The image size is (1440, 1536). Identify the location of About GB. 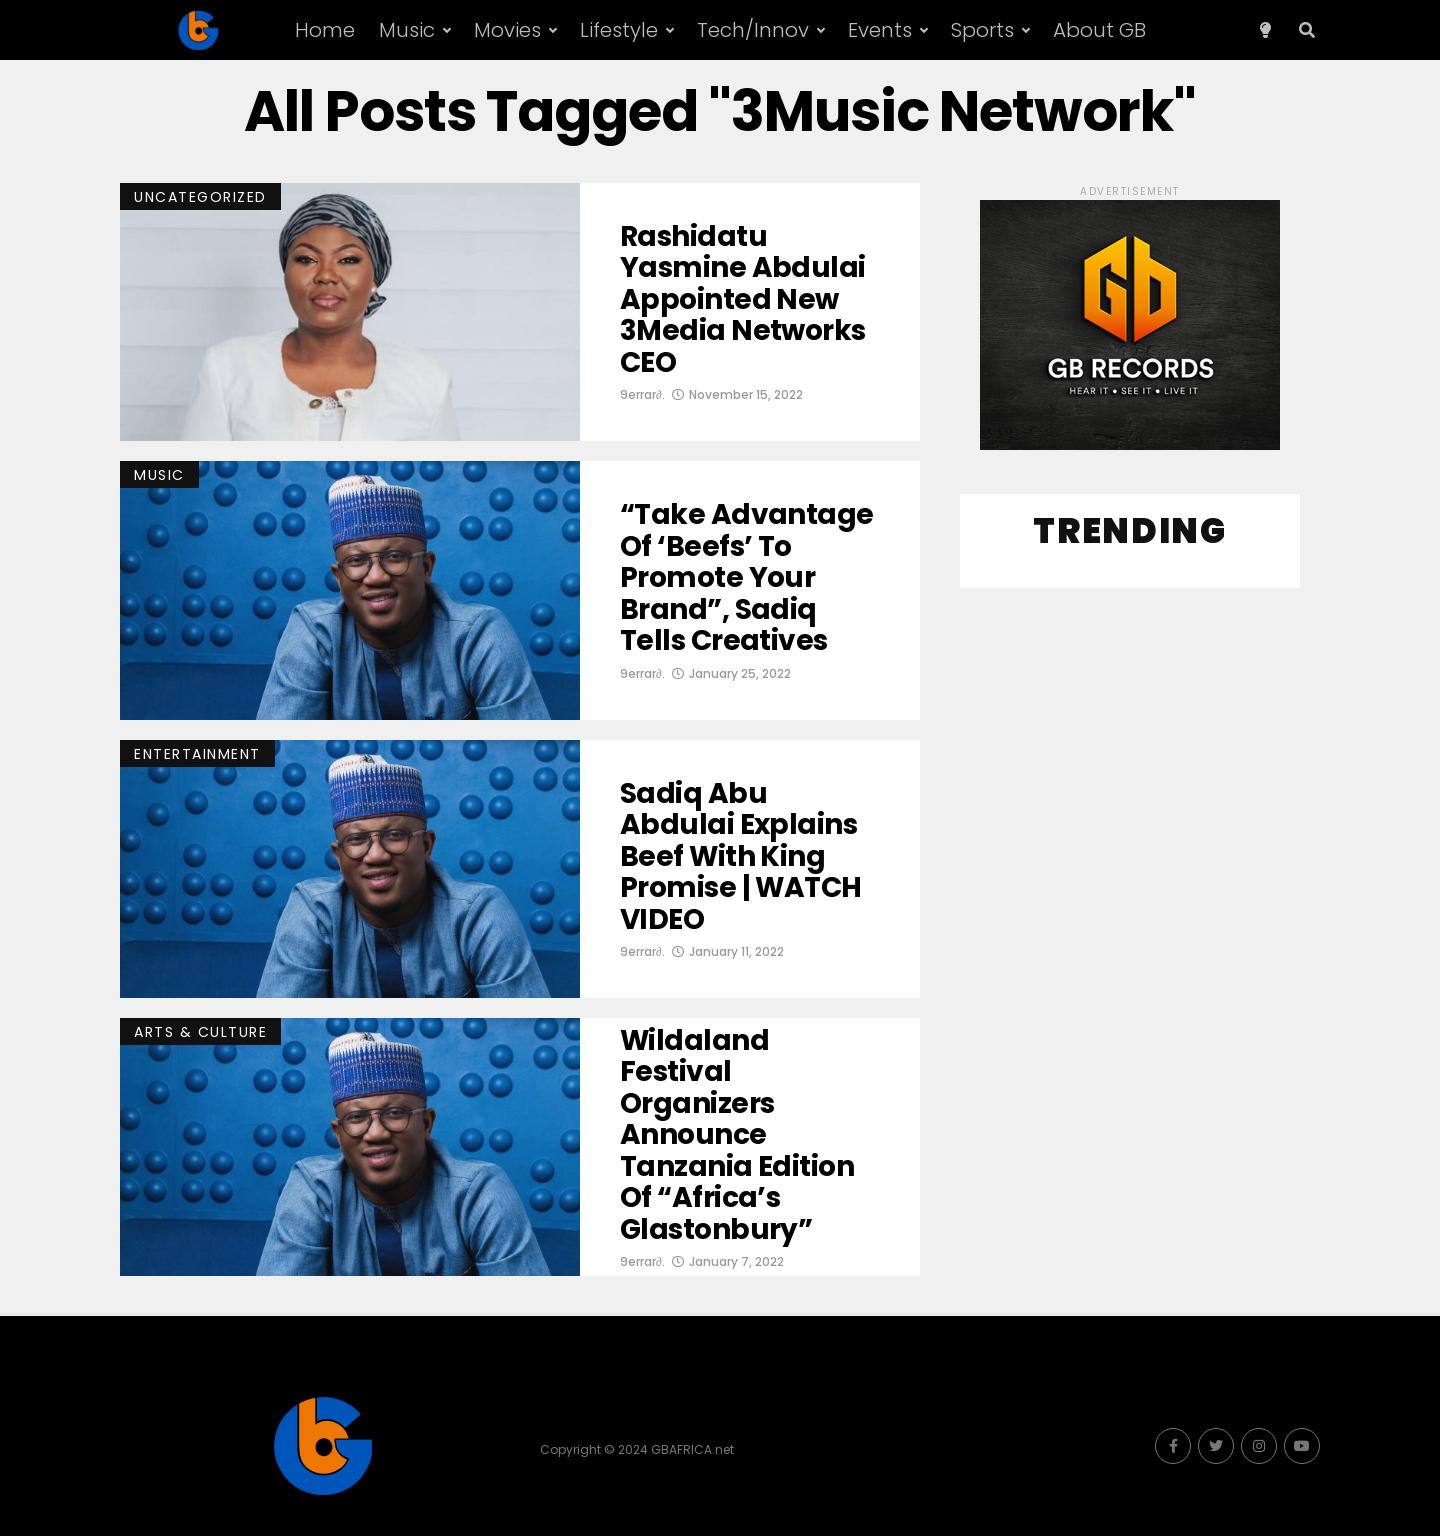
(1099, 30).